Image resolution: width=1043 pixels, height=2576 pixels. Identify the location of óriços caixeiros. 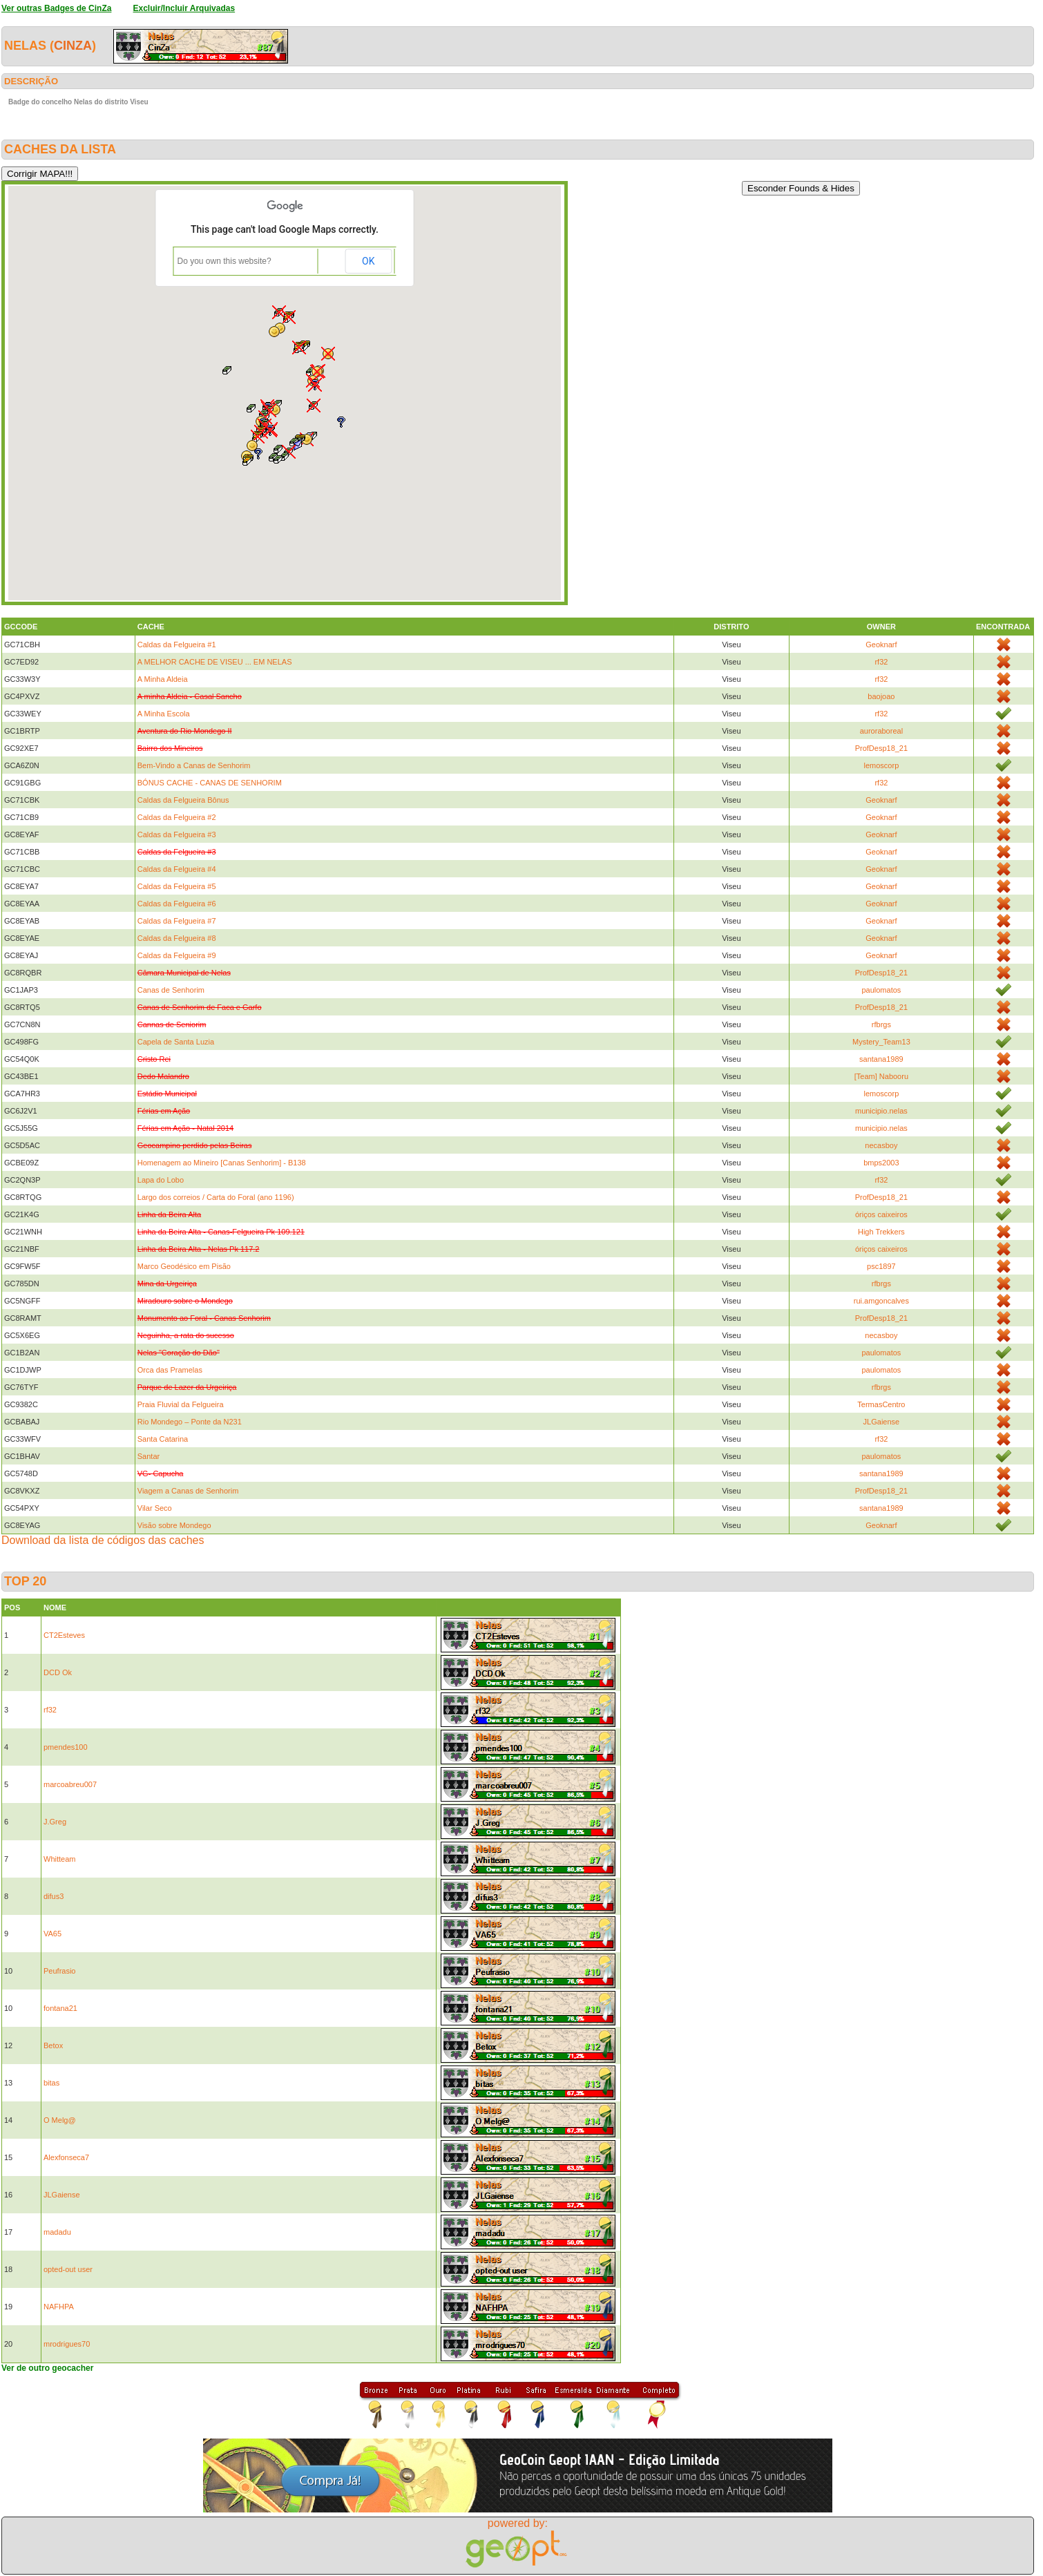
(881, 1214).